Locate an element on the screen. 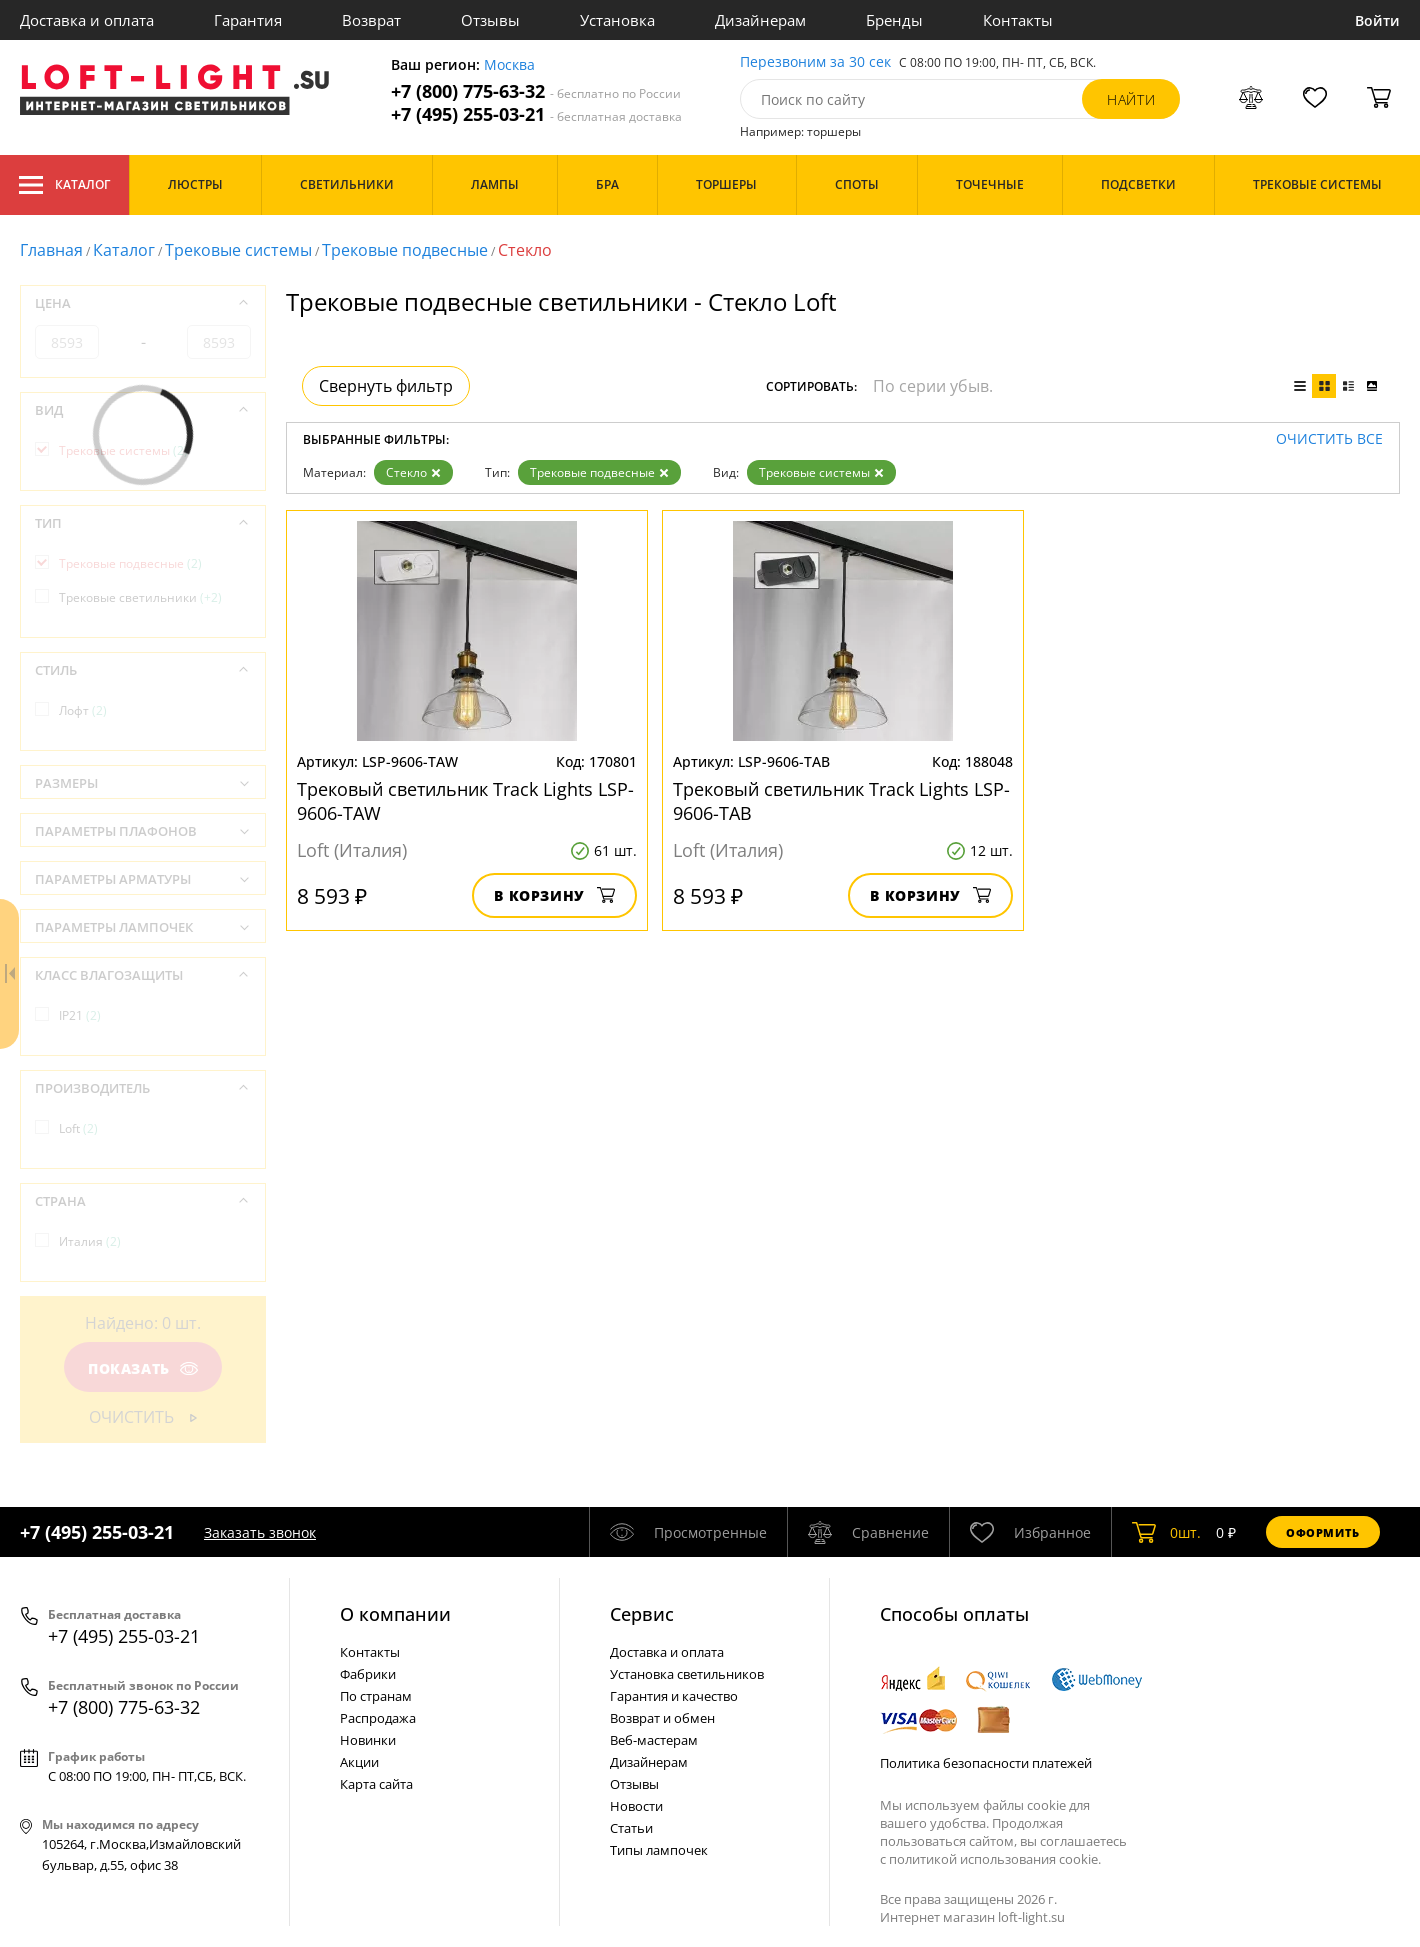 Image resolution: width=1420 pixels, height=1947 pixels. Лофт is located at coordinates (83, 710).